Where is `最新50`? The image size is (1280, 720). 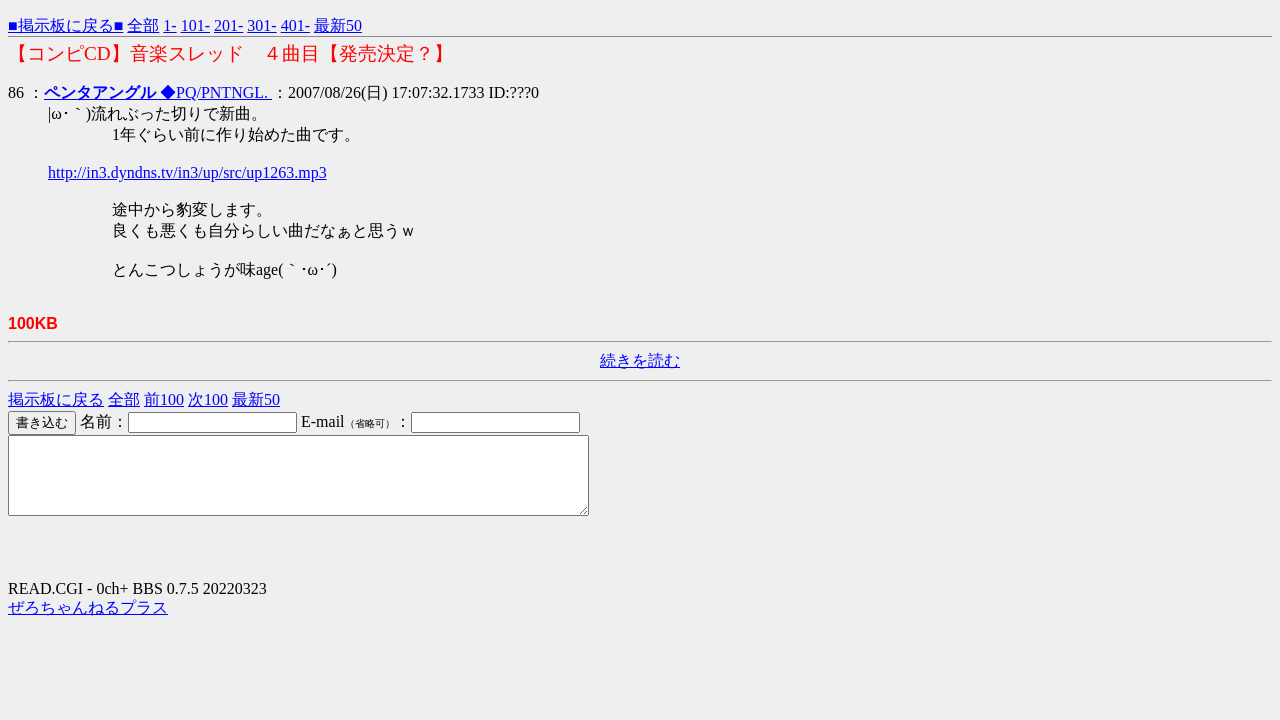
最新50 is located at coordinates (338, 25).